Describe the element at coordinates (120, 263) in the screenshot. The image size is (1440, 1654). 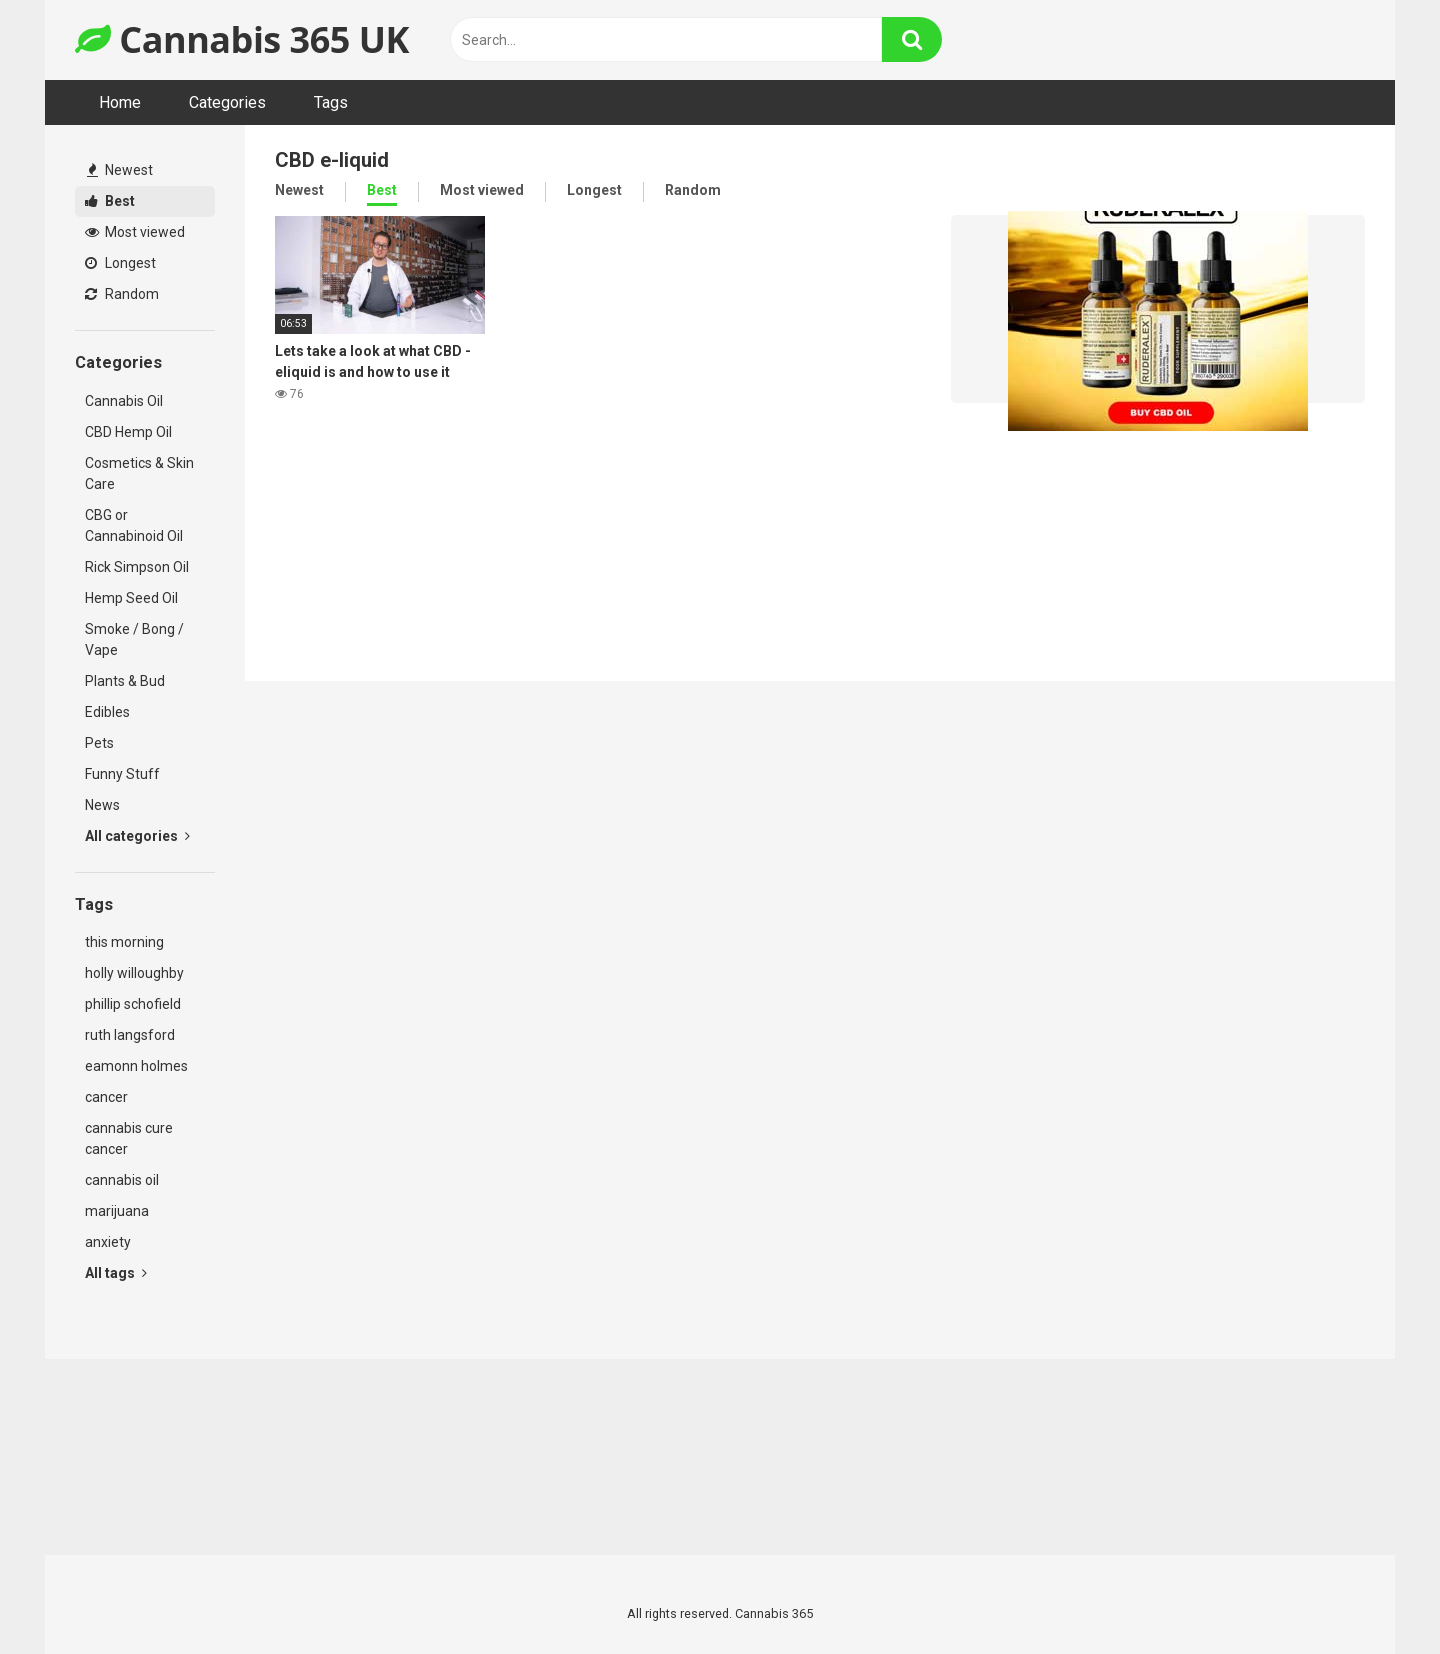
I see `Longest` at that location.